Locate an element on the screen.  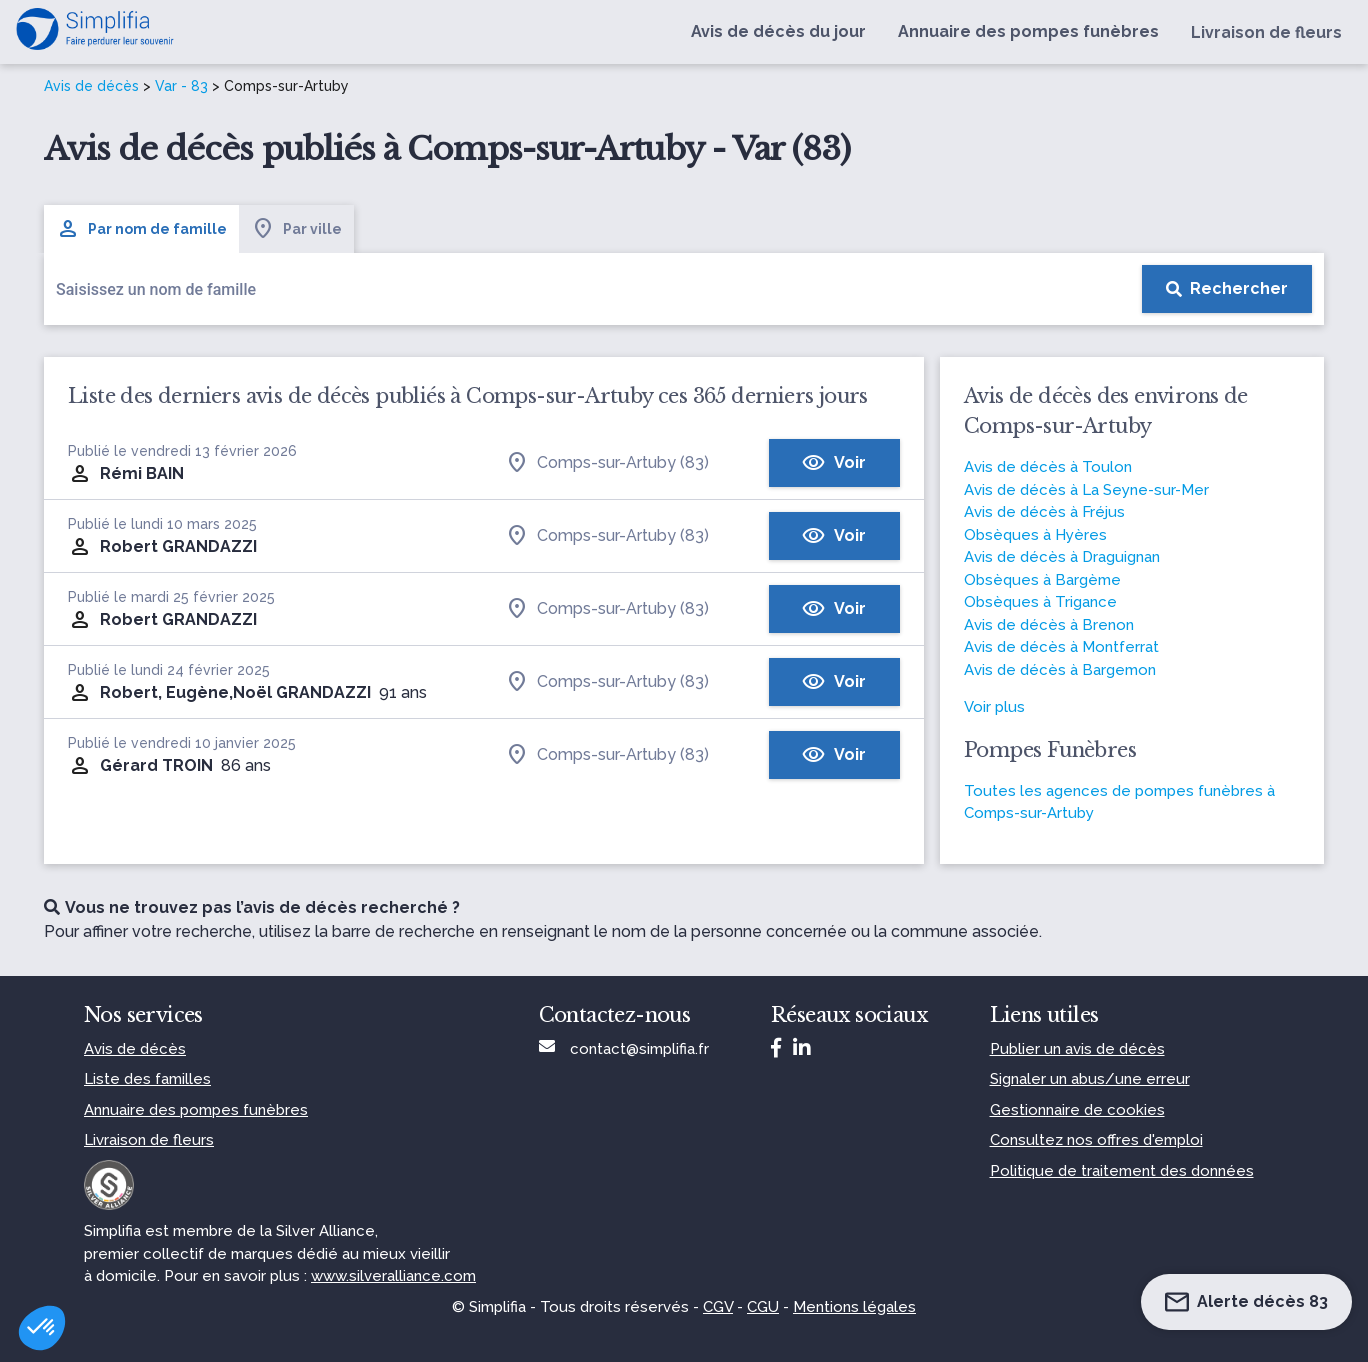
Avis de décès à La Seyne-sur-Mer is located at coordinates (1086, 490).